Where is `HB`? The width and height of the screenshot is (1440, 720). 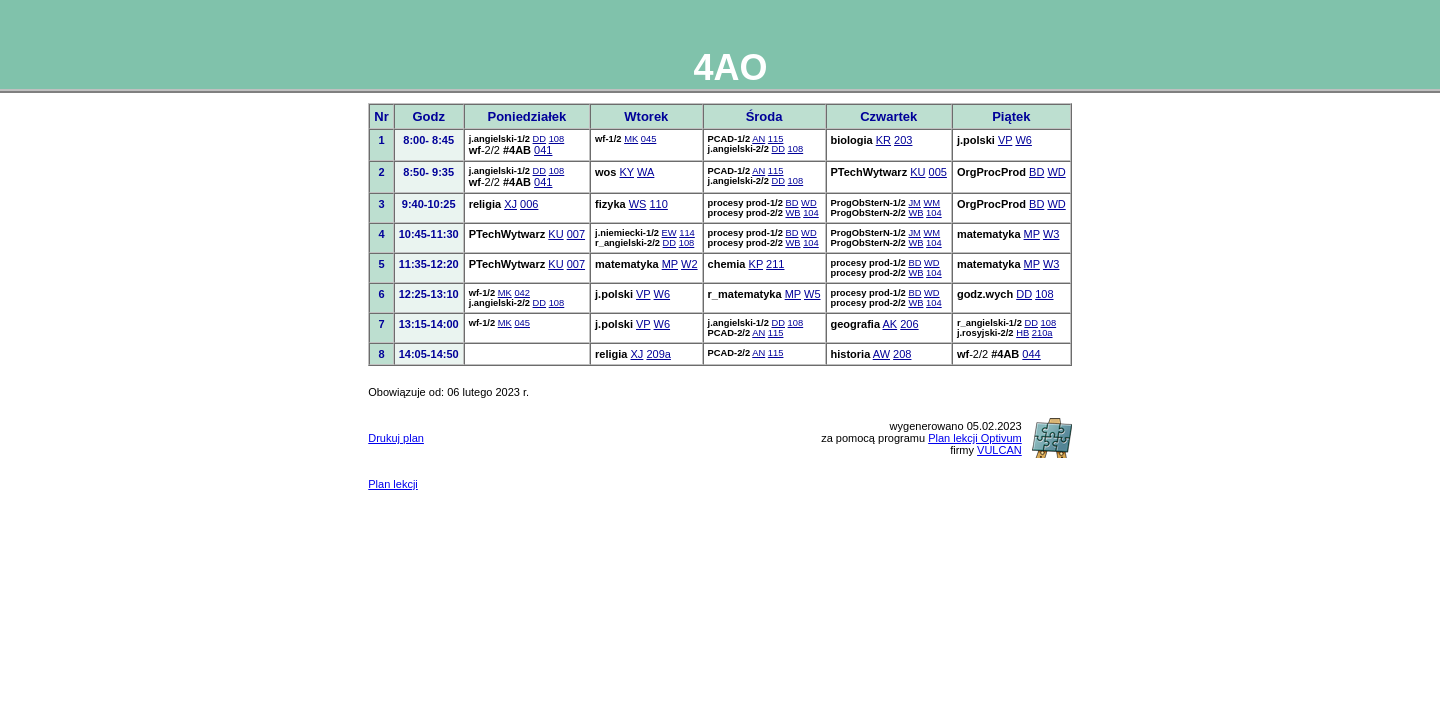
HB is located at coordinates (1022, 333).